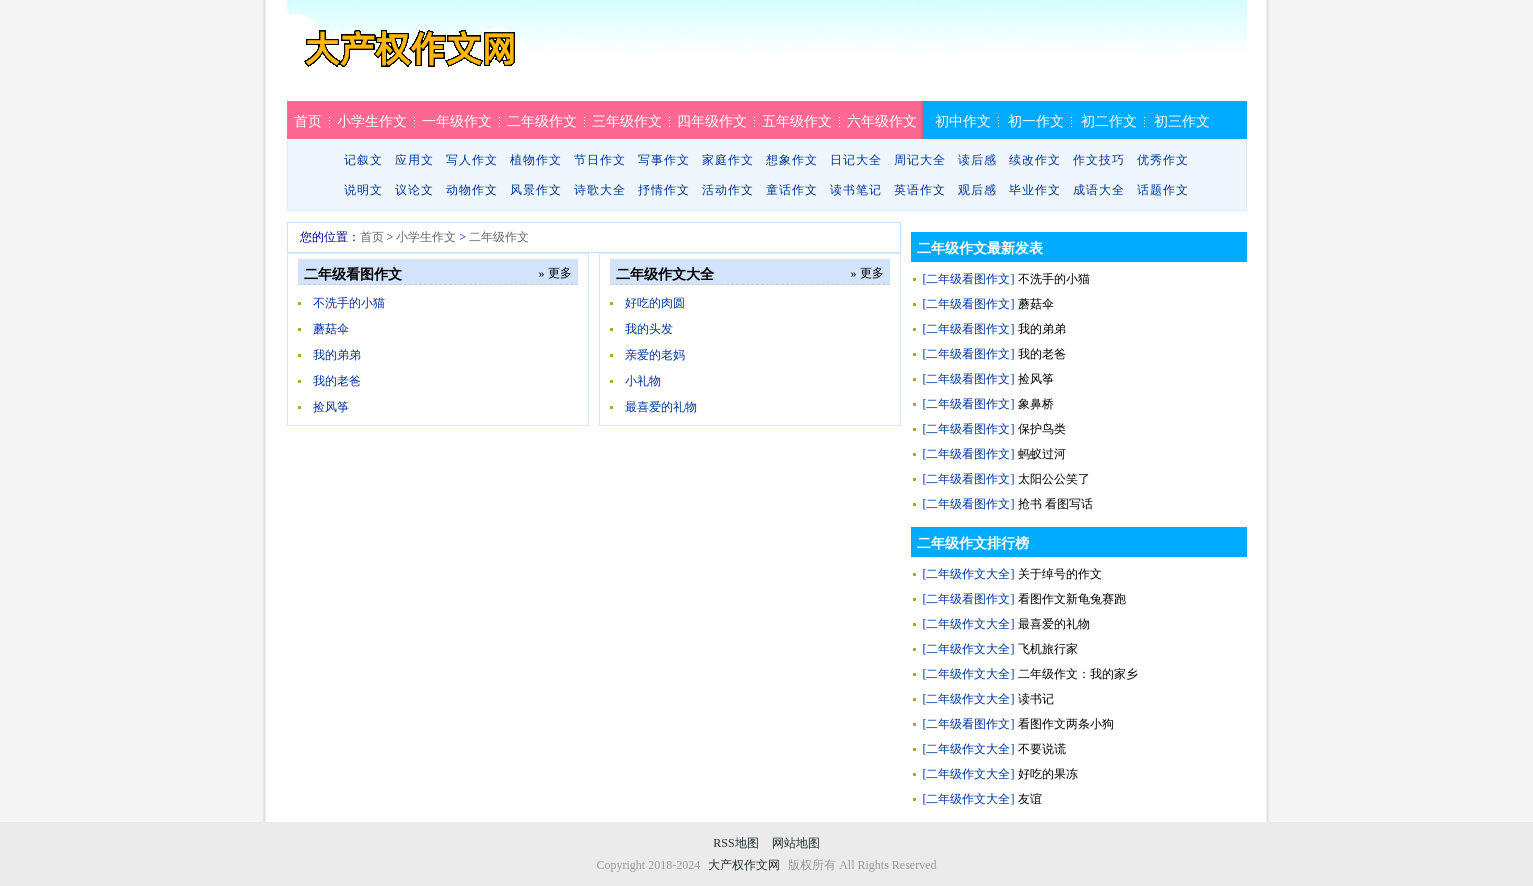  I want to click on » 更多, so click(555, 273).